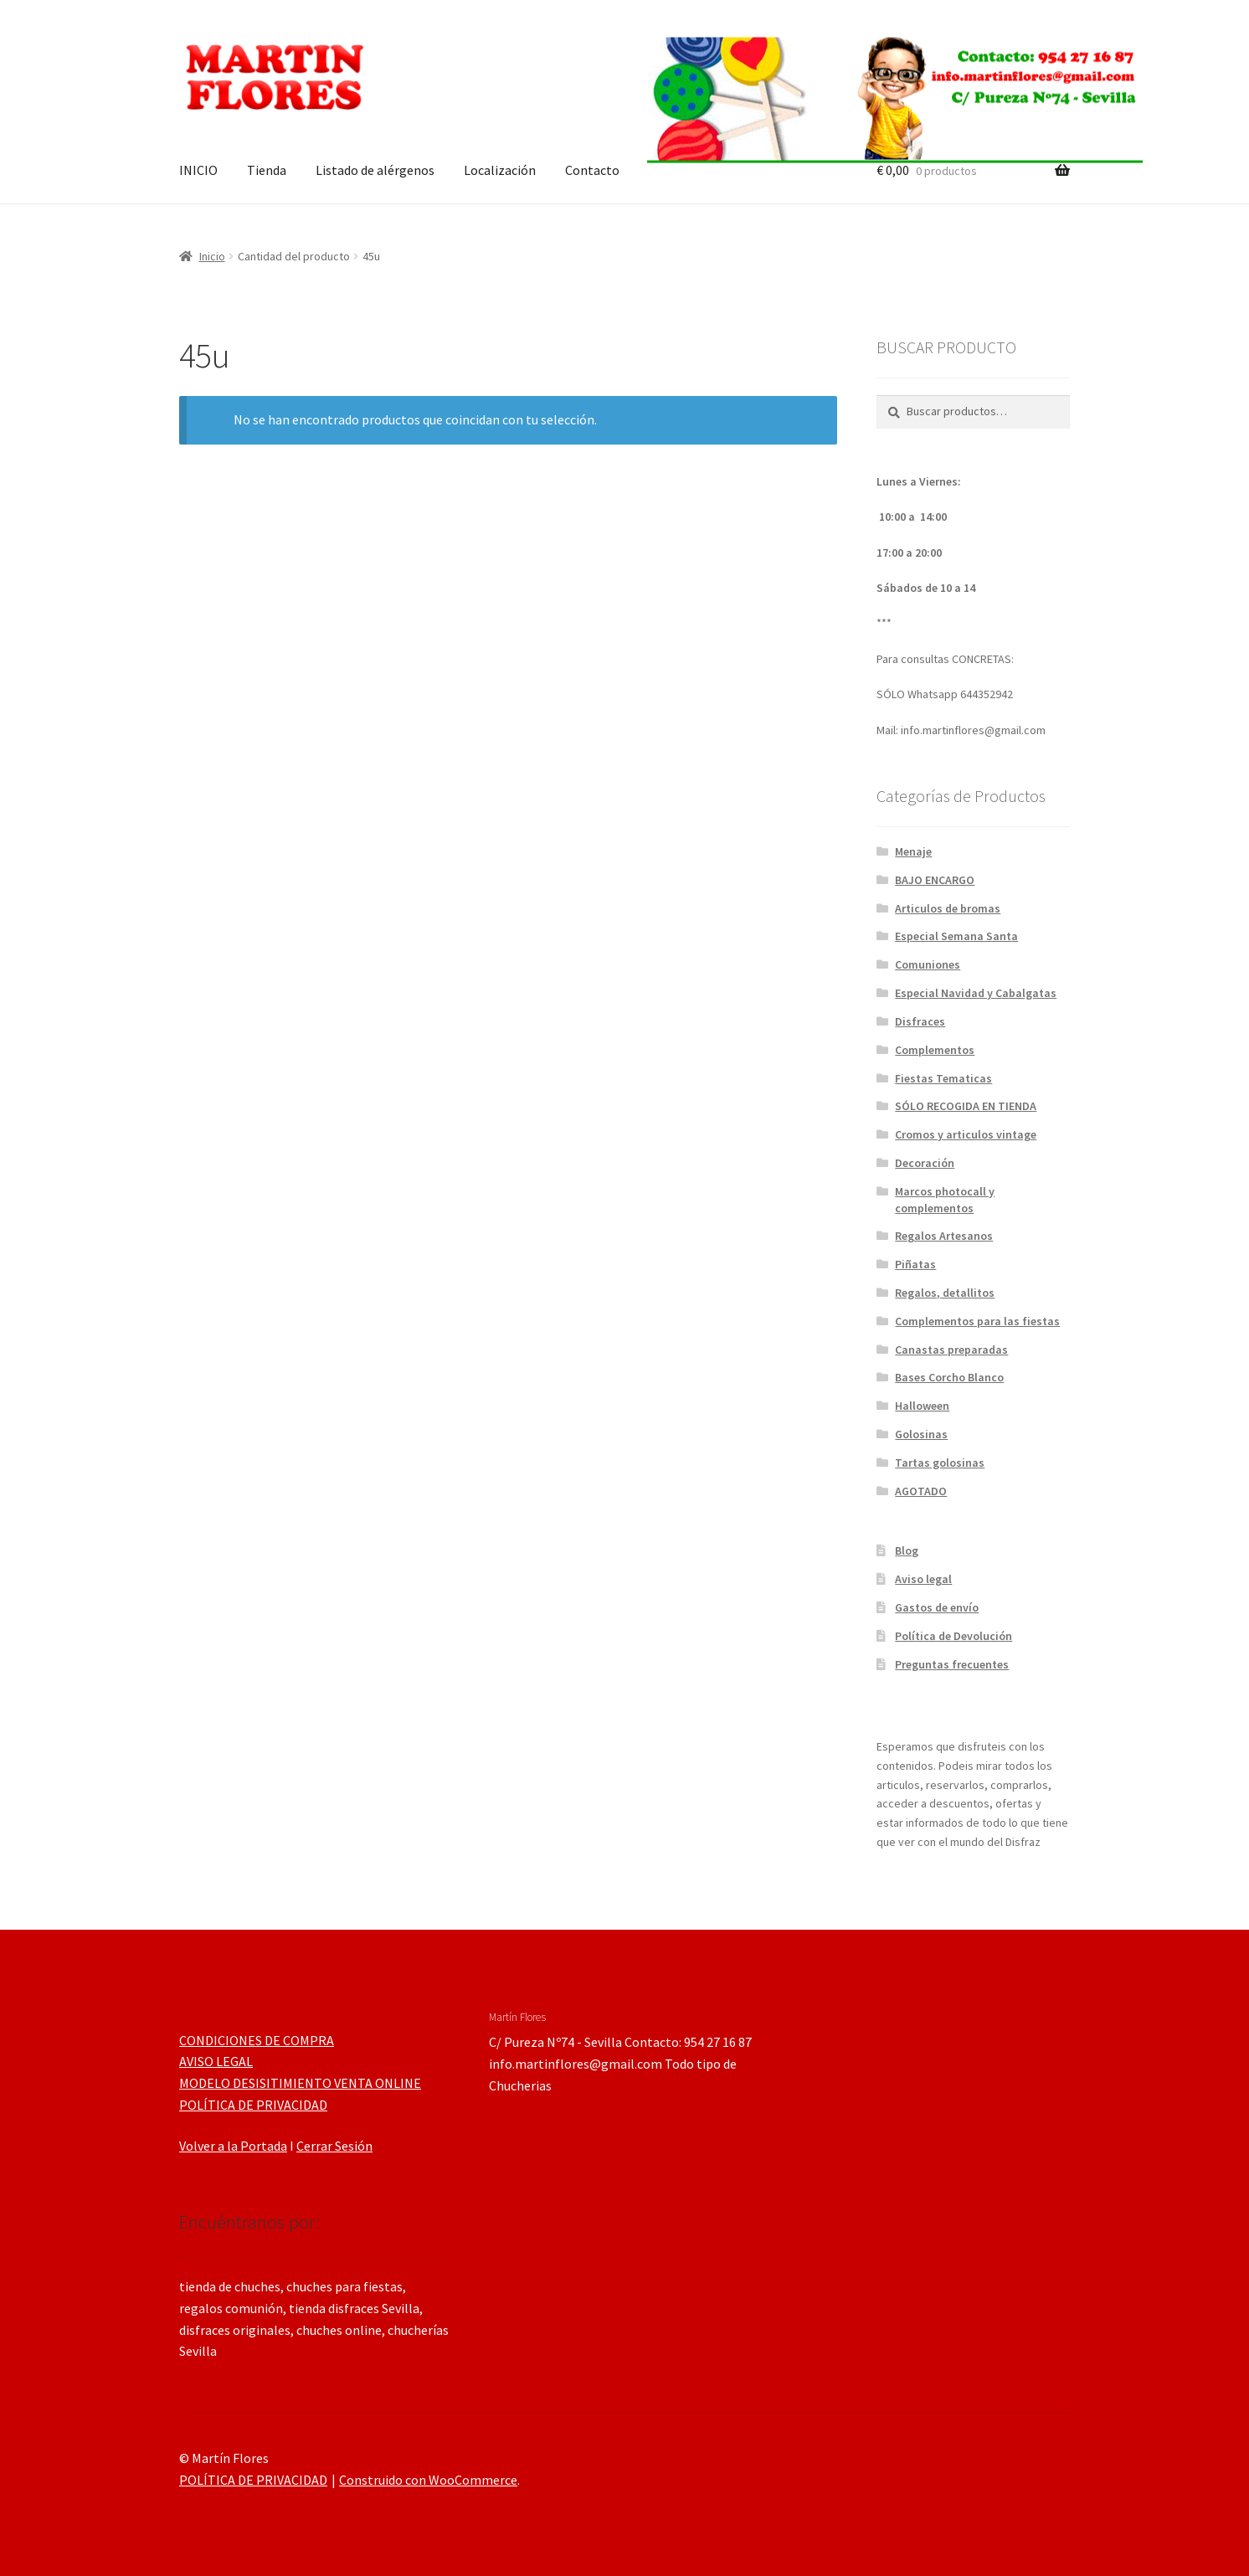  What do you see at coordinates (977, 1321) in the screenshot?
I see `Complementos para las fiestas` at bounding box center [977, 1321].